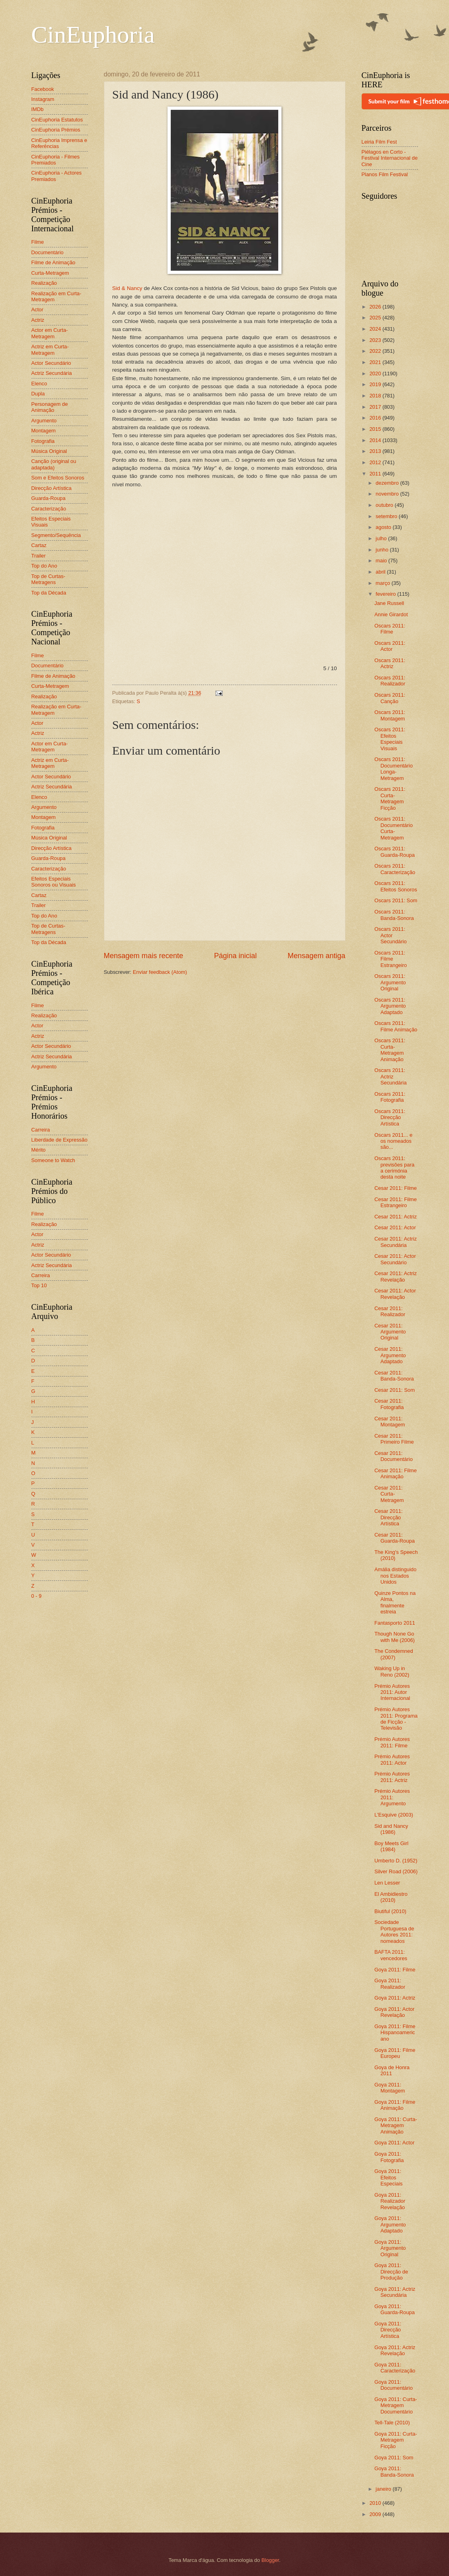 The width and height of the screenshot is (449, 2576). I want to click on Mensagem antiga, so click(316, 956).